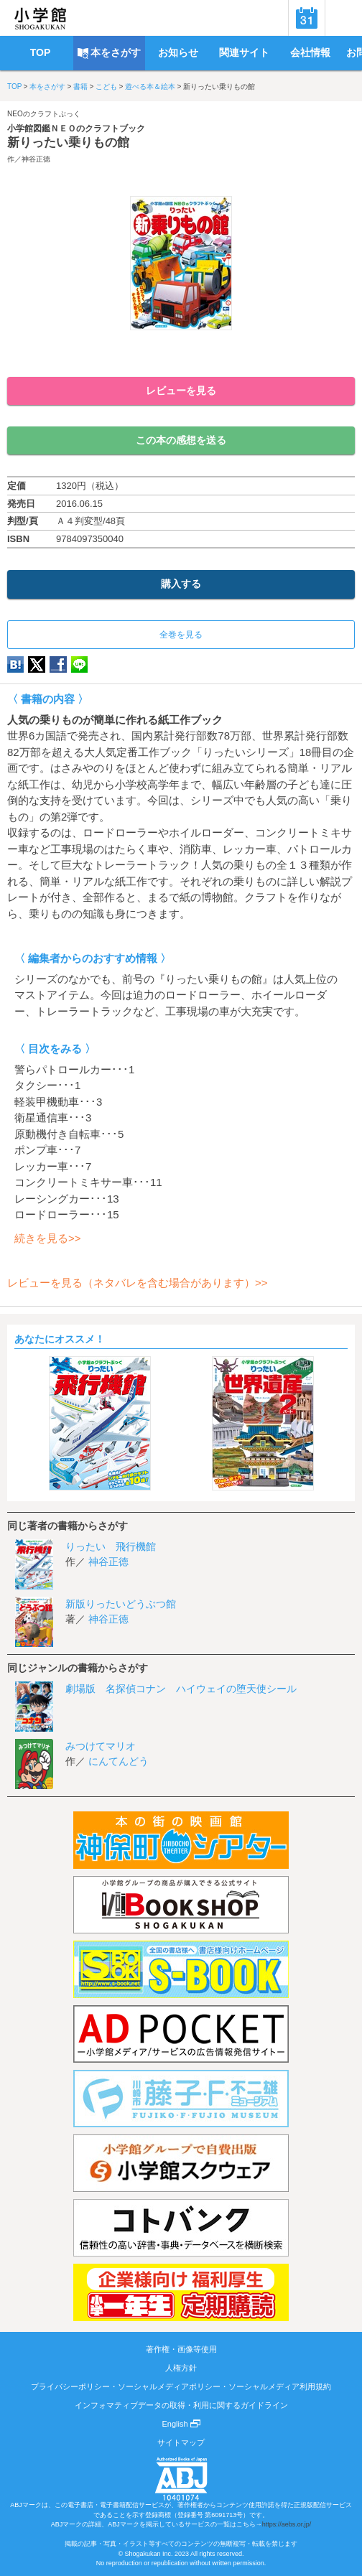 This screenshot has height=2576, width=362. I want to click on 遊べる本＆絵本, so click(150, 86).